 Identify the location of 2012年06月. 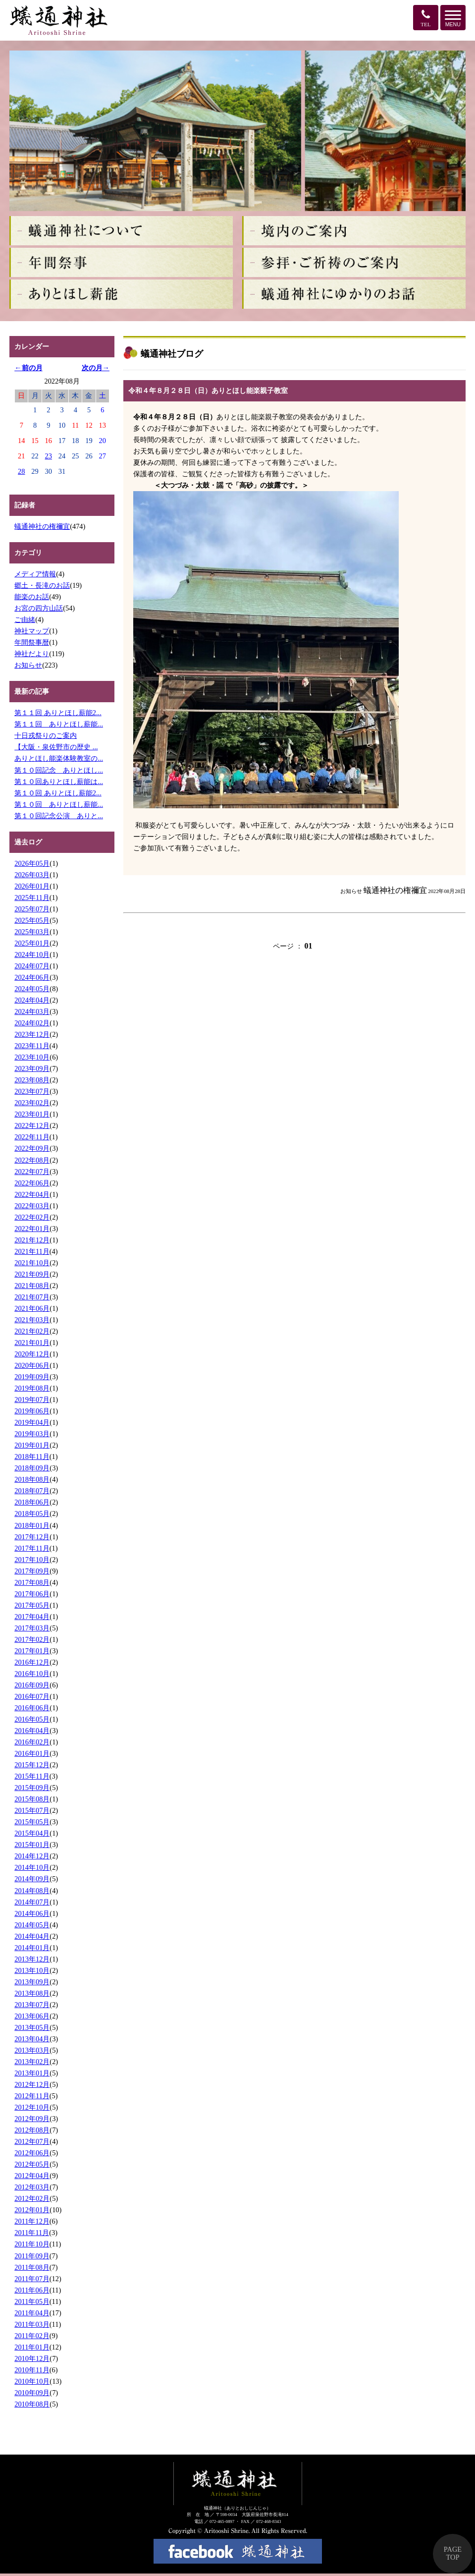
(32, 2153).